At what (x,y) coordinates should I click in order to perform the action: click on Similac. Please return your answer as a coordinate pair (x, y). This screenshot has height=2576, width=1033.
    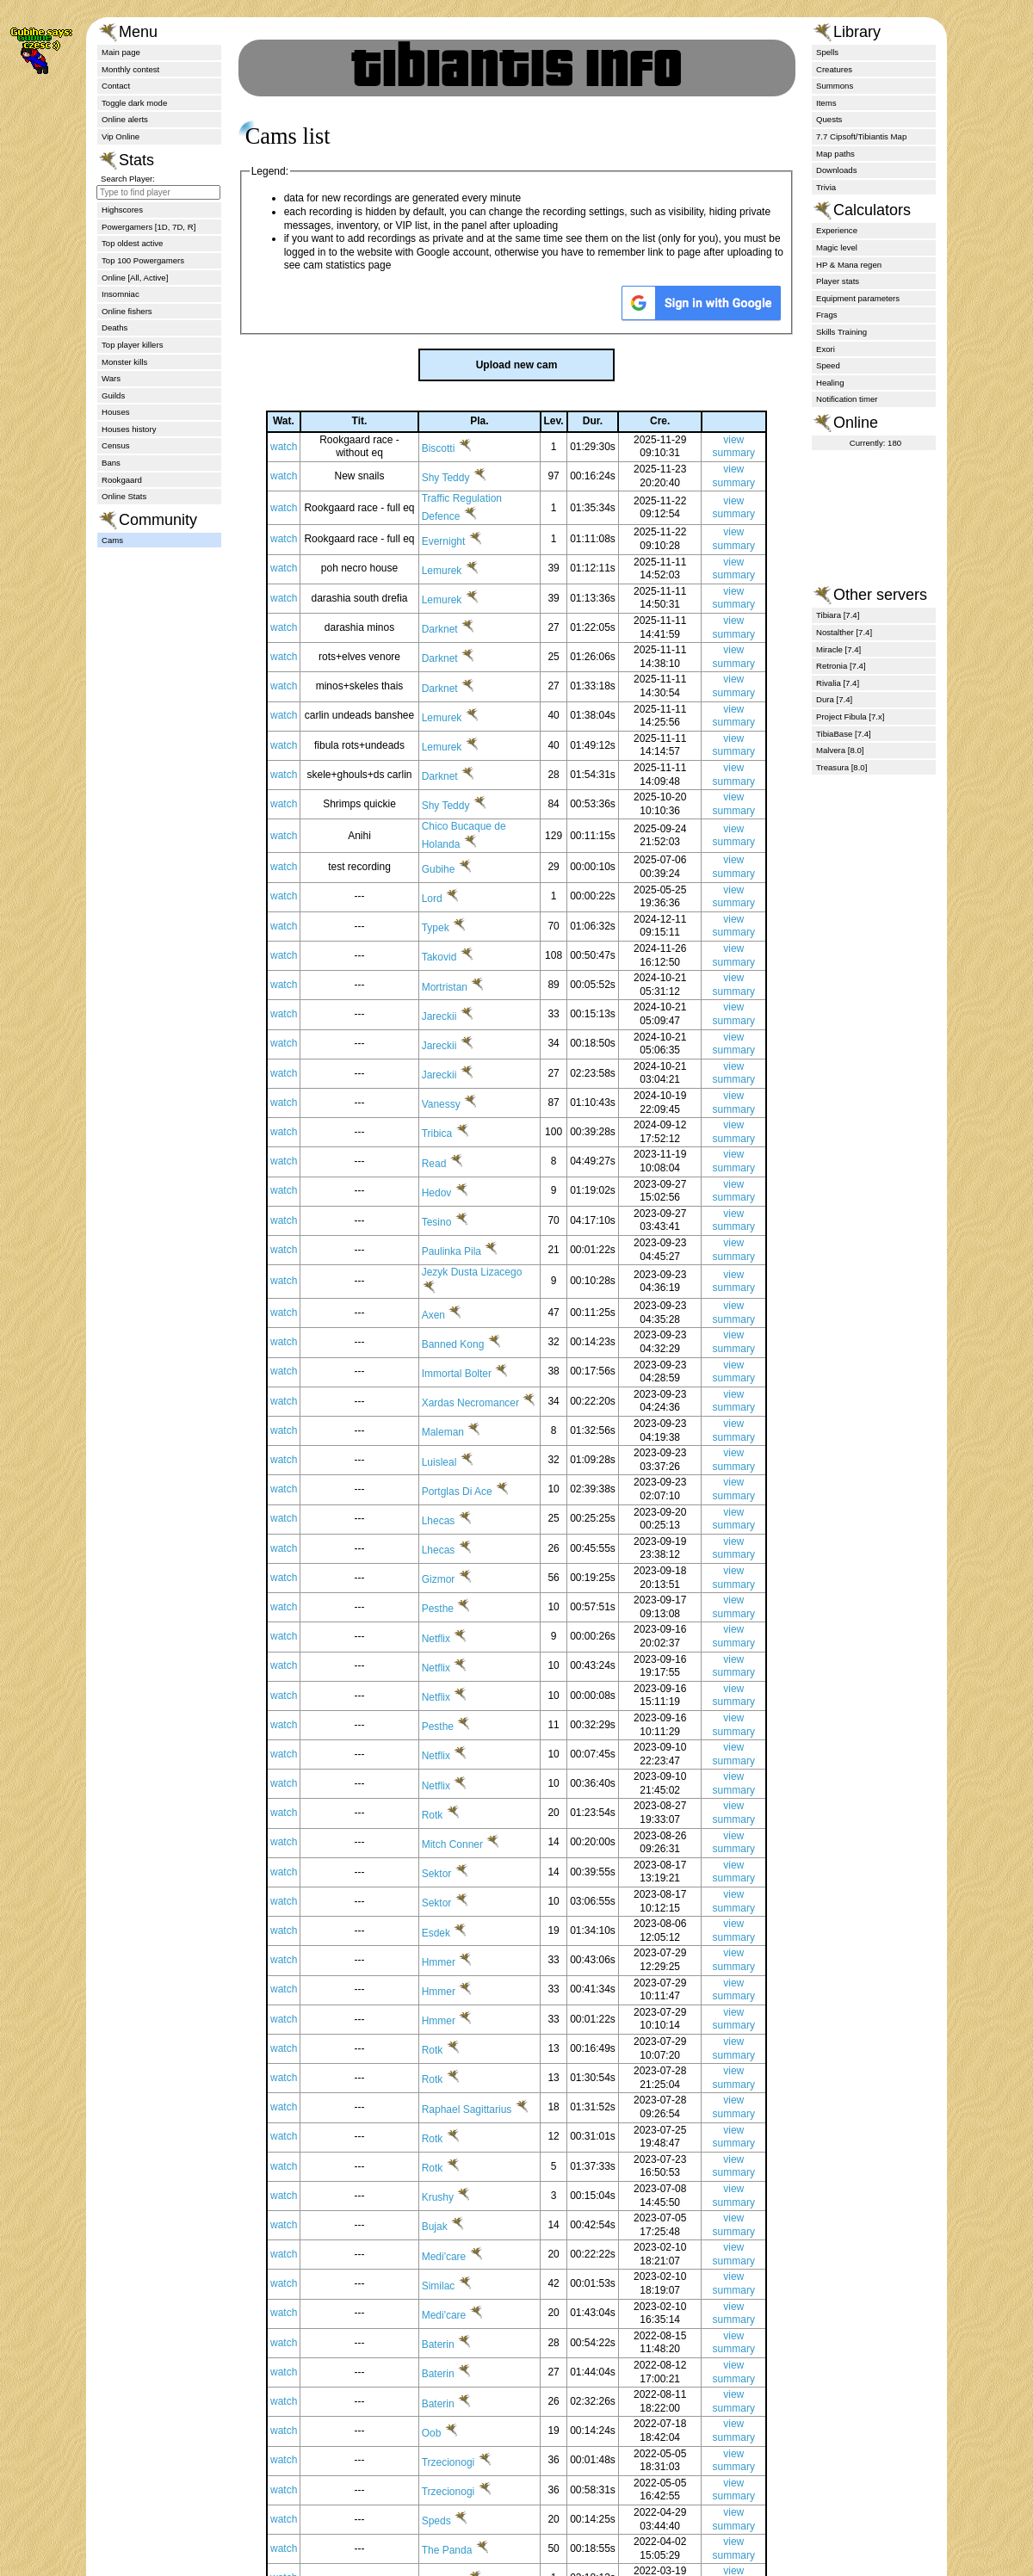
    Looking at the image, I should click on (453, 2321).